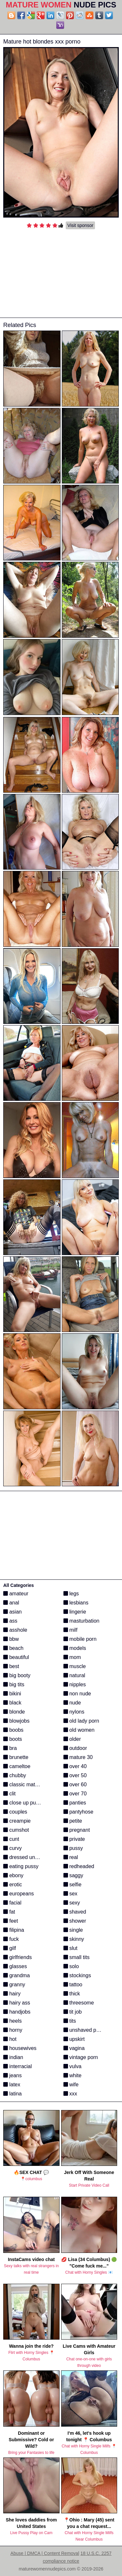  I want to click on shower, so click(74, 1921).